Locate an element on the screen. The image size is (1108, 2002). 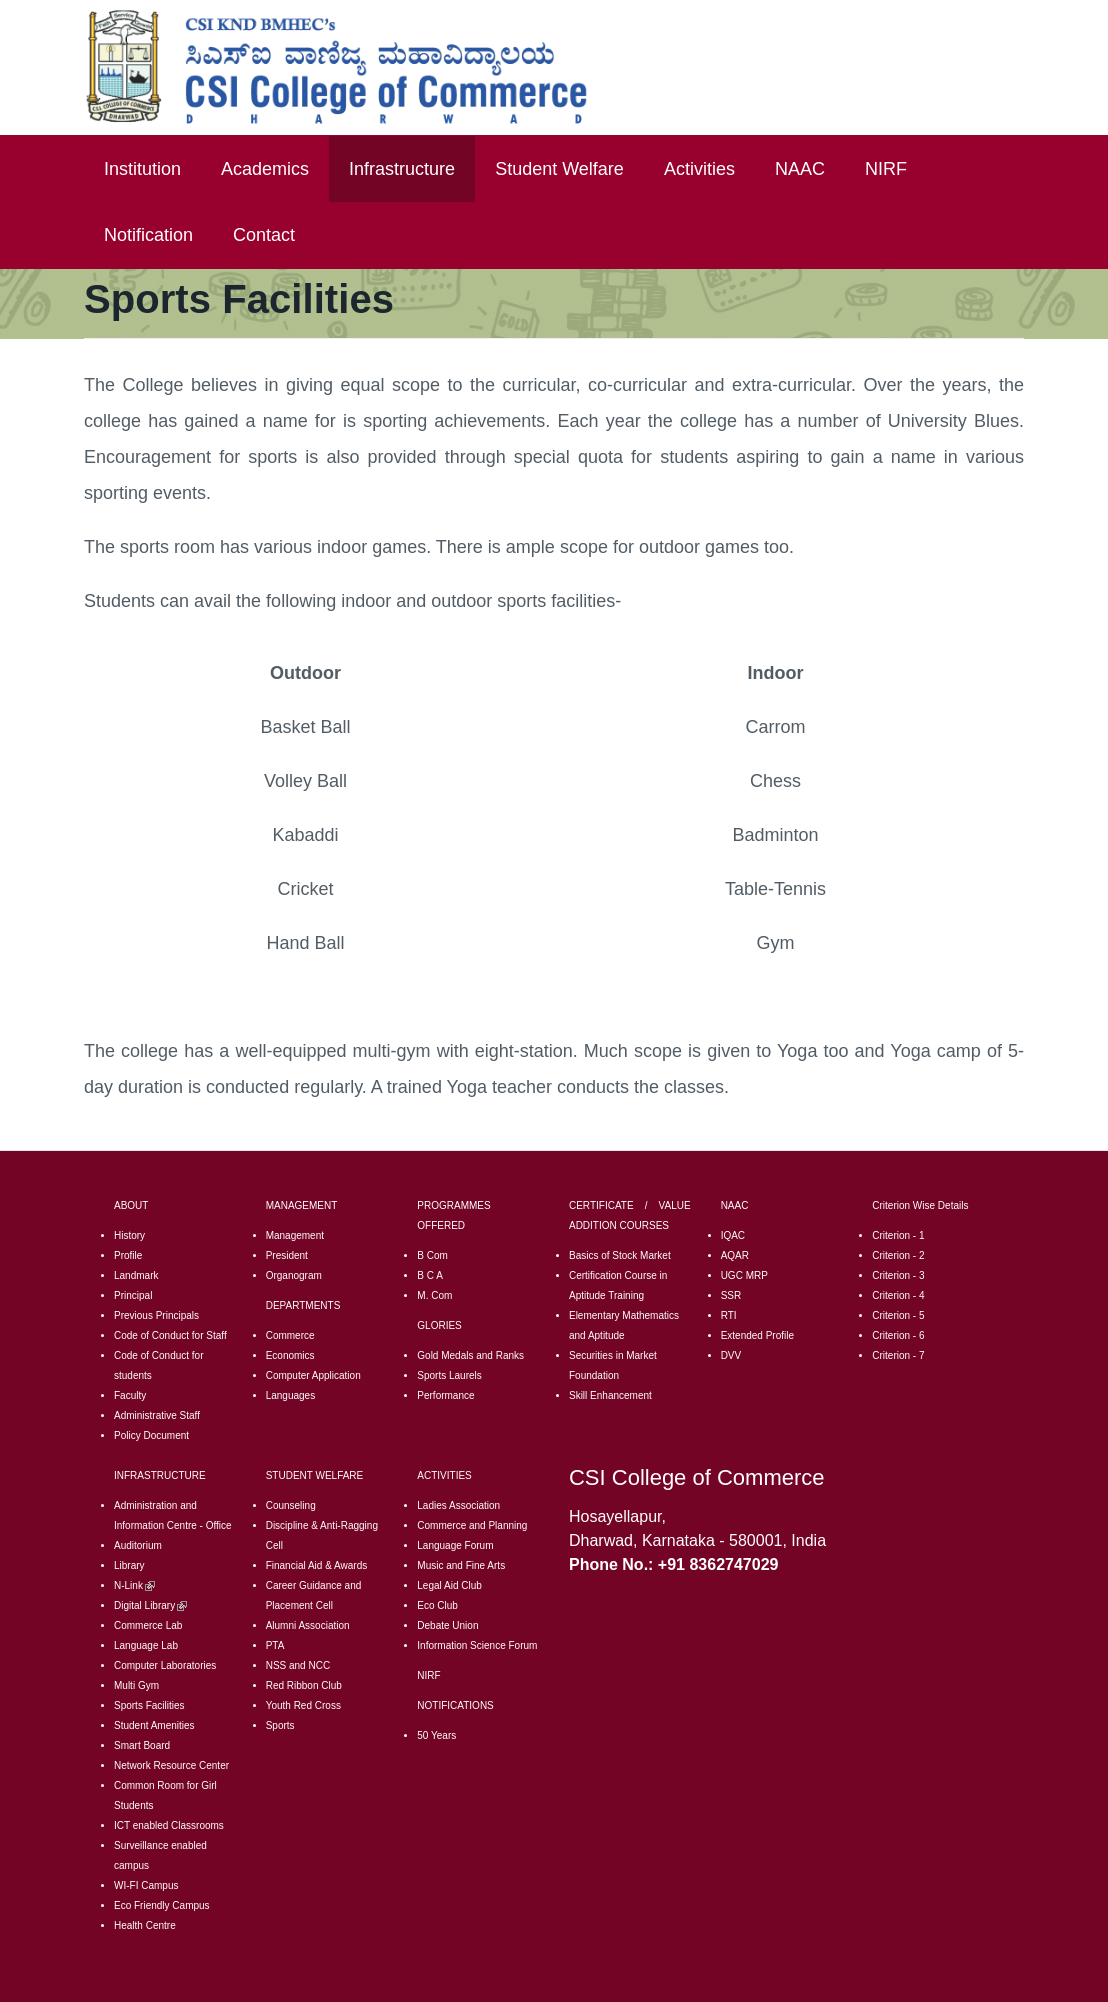
Digital Library is located at coordinates (150, 1605).